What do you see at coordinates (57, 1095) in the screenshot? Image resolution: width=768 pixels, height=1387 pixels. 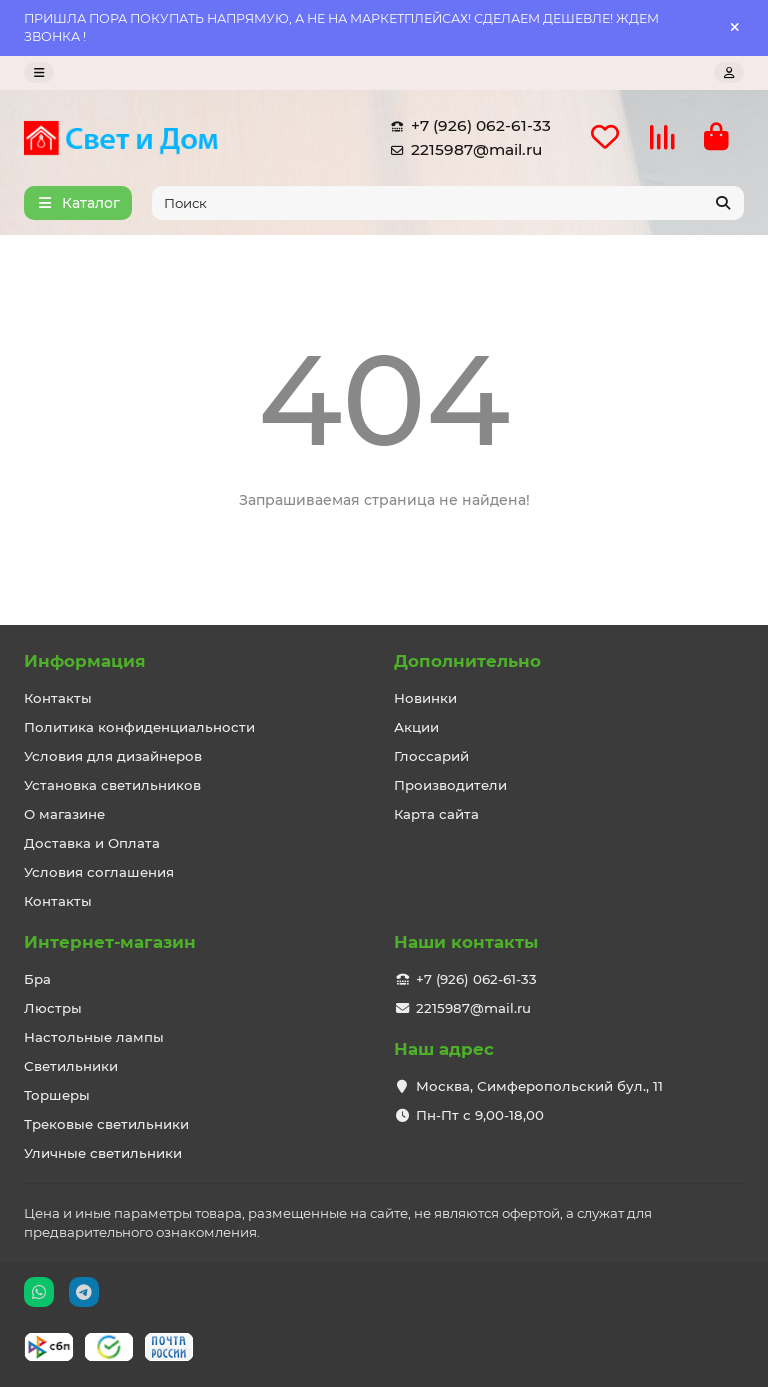 I see `Торшеры` at bounding box center [57, 1095].